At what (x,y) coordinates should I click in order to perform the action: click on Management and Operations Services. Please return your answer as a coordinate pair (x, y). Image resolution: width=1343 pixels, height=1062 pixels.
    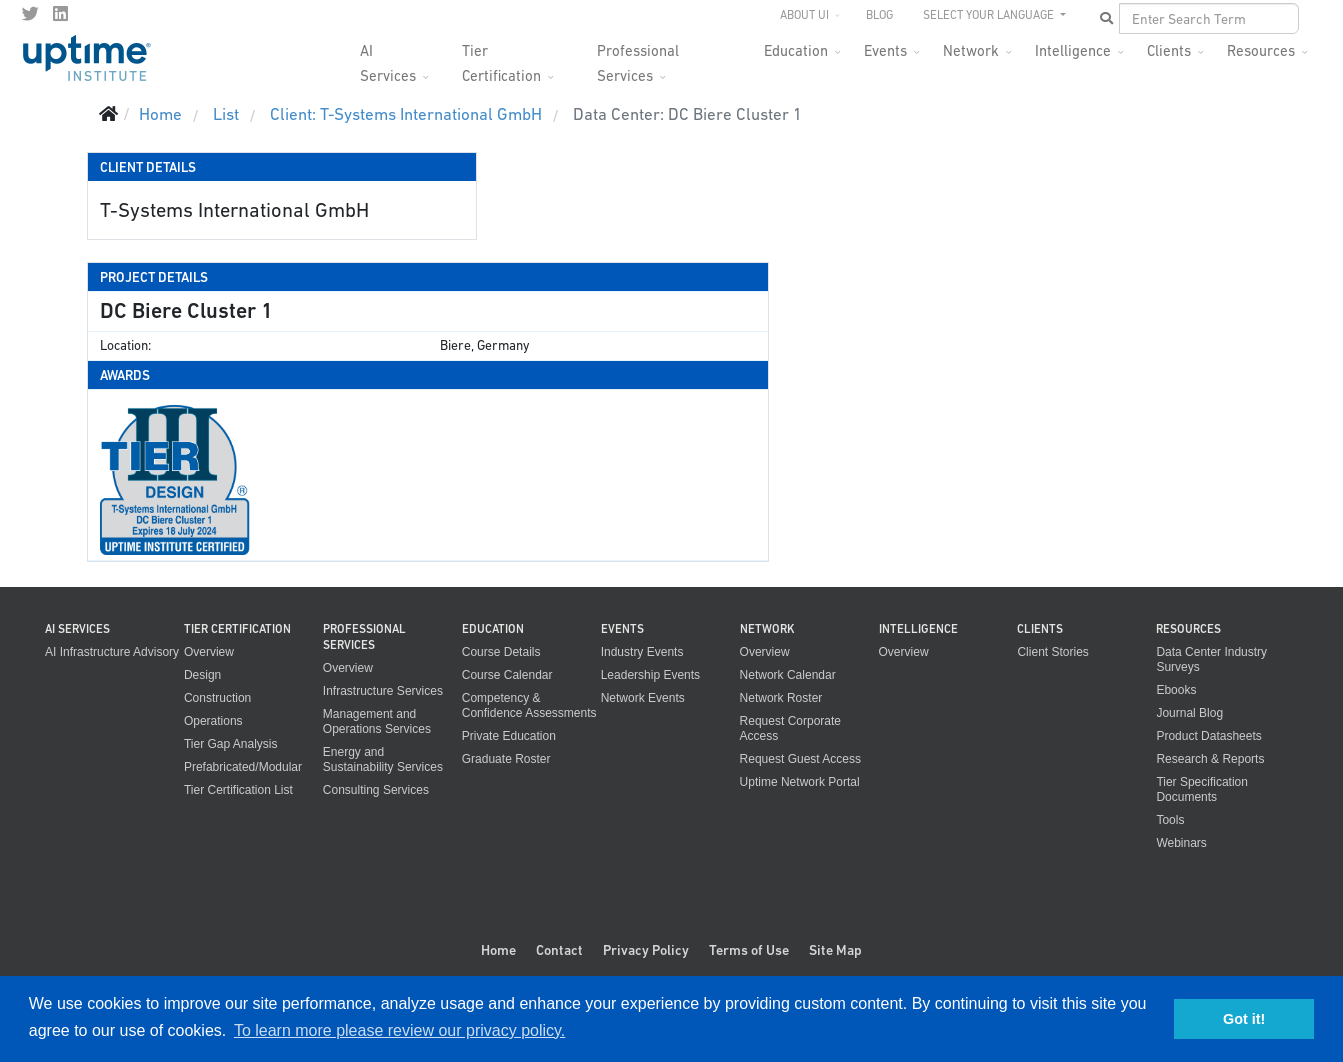
    Looking at the image, I should click on (377, 721).